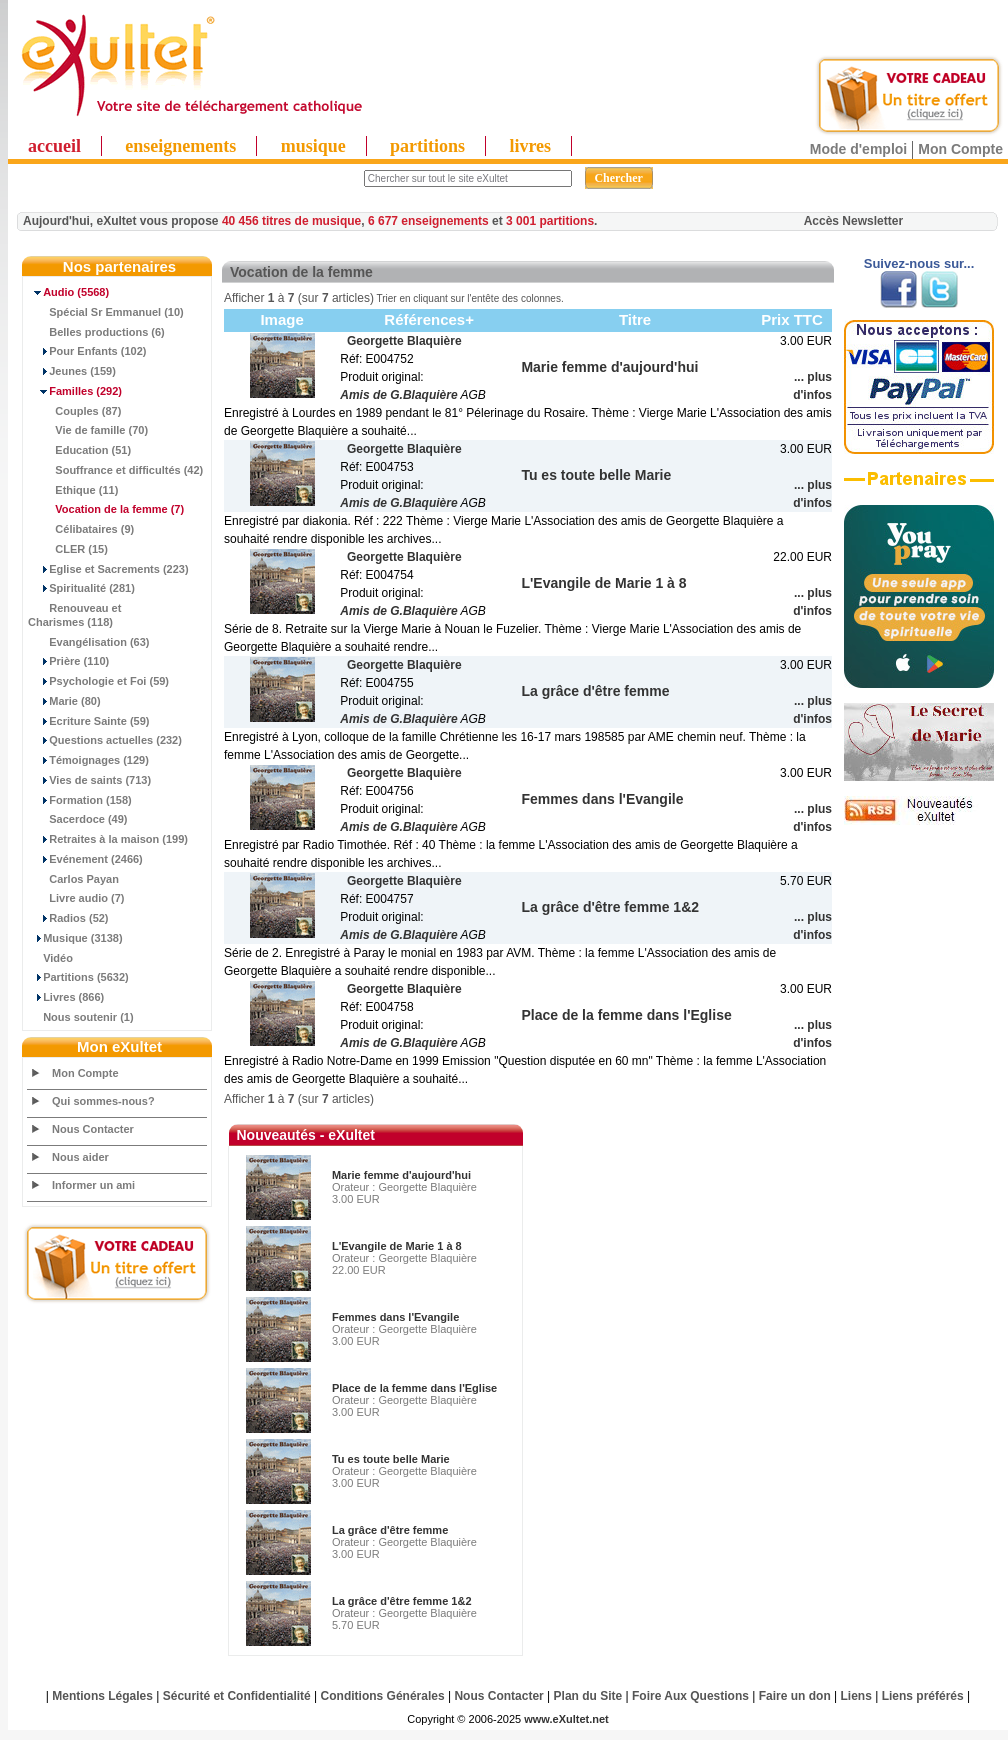  Describe the element at coordinates (74, 411) in the screenshot. I see `Couples (87)` at that location.